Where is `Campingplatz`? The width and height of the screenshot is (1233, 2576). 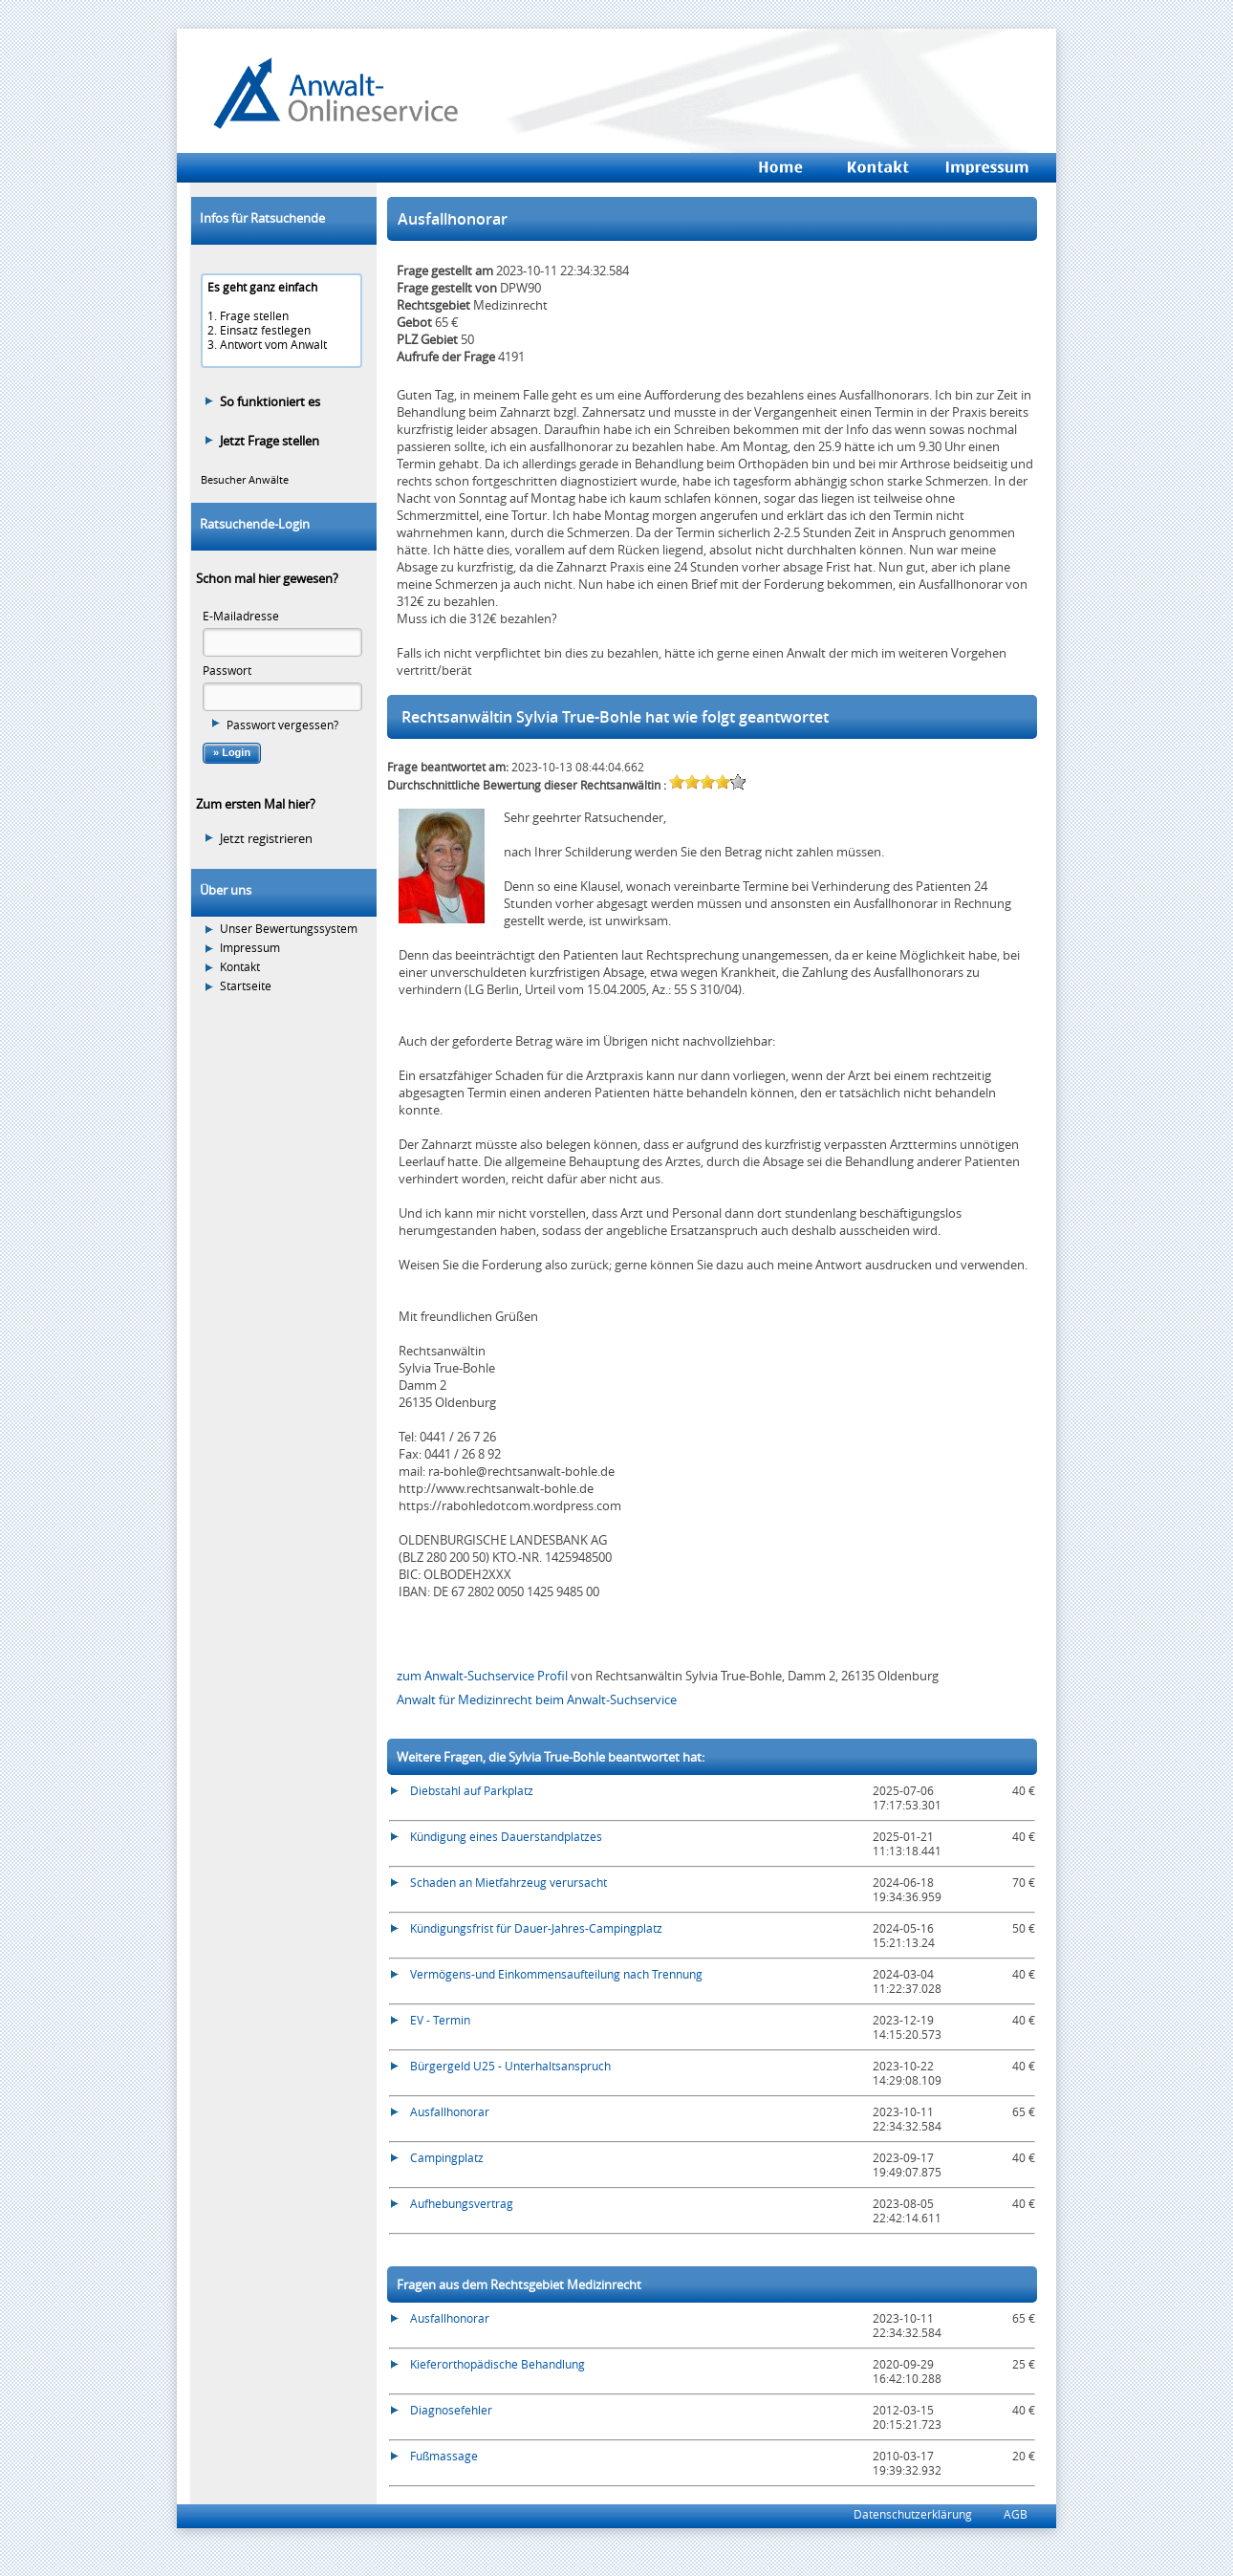
Campingplatz is located at coordinates (447, 2157).